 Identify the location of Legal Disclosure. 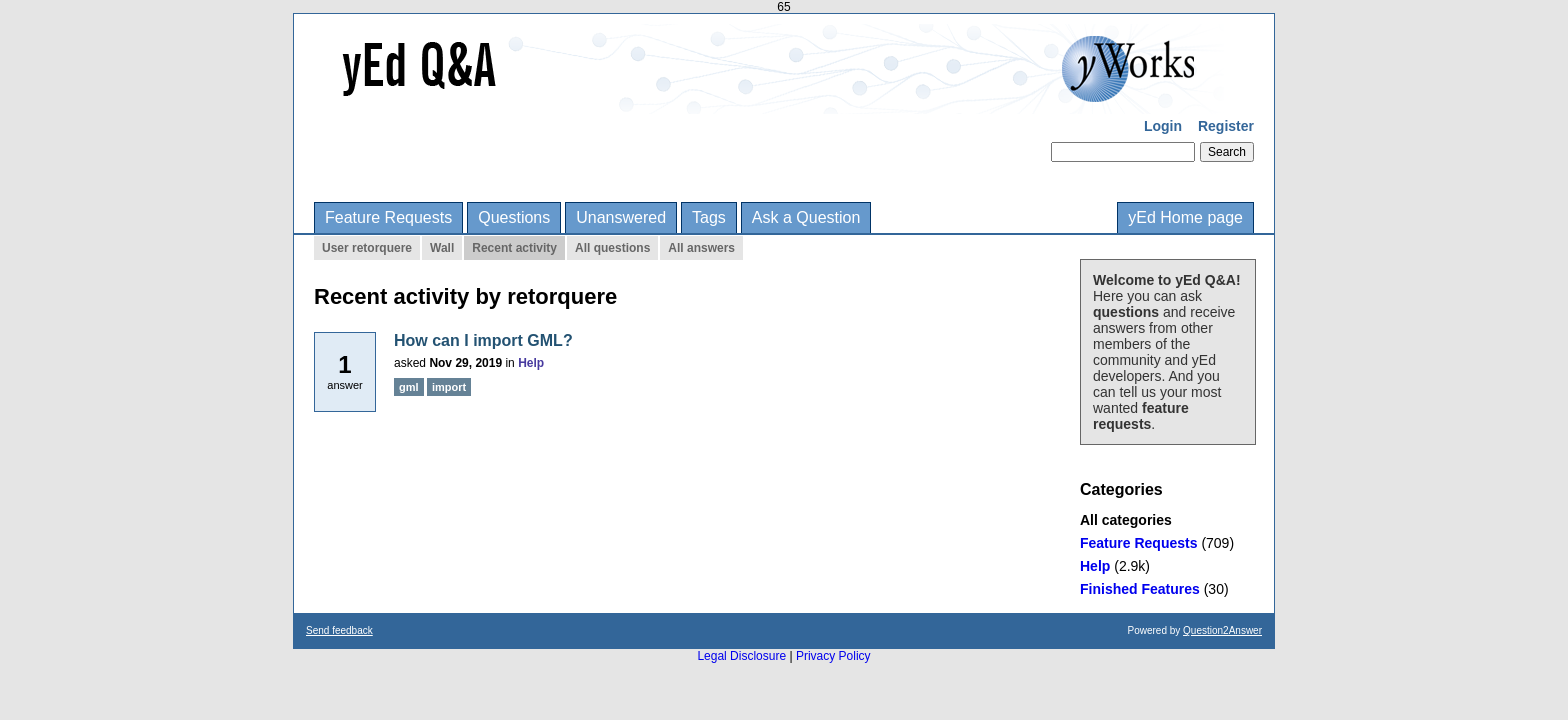
(741, 656).